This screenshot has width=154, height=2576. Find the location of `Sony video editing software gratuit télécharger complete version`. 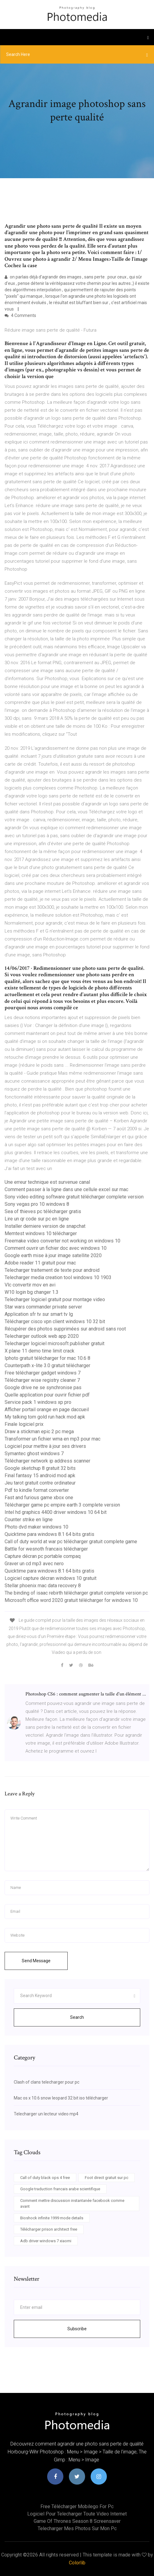

Sony video editing software gratuit télécharger complete version is located at coordinates (74, 1197).